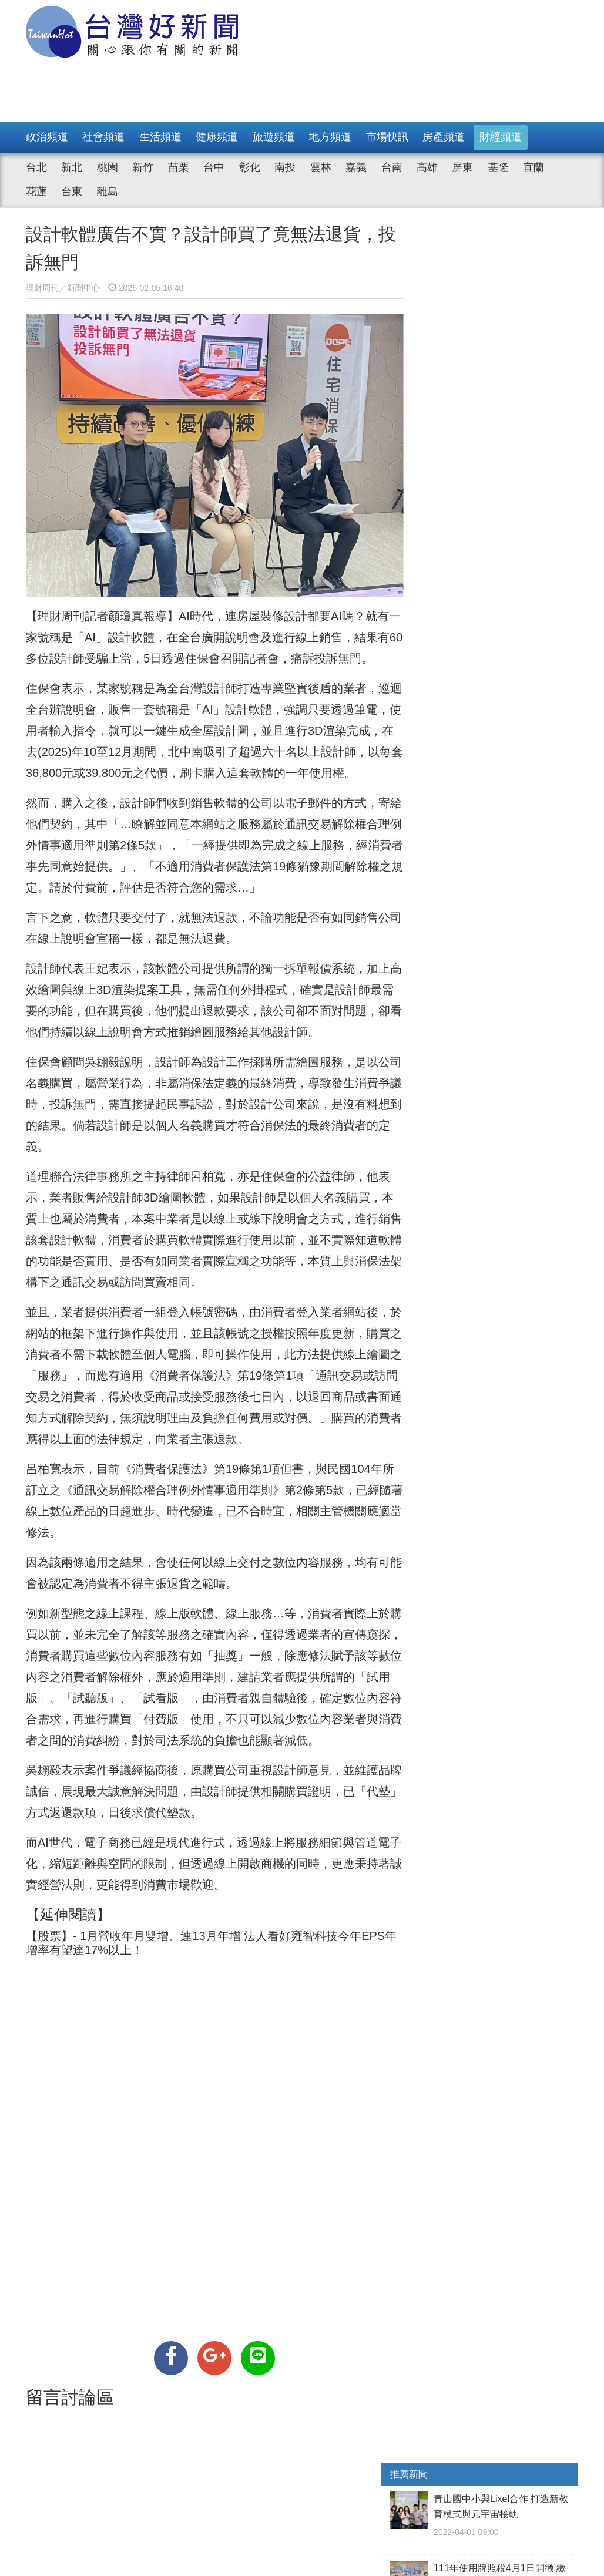 The height and width of the screenshot is (2576, 604). What do you see at coordinates (103, 137) in the screenshot?
I see `社會頻道` at bounding box center [103, 137].